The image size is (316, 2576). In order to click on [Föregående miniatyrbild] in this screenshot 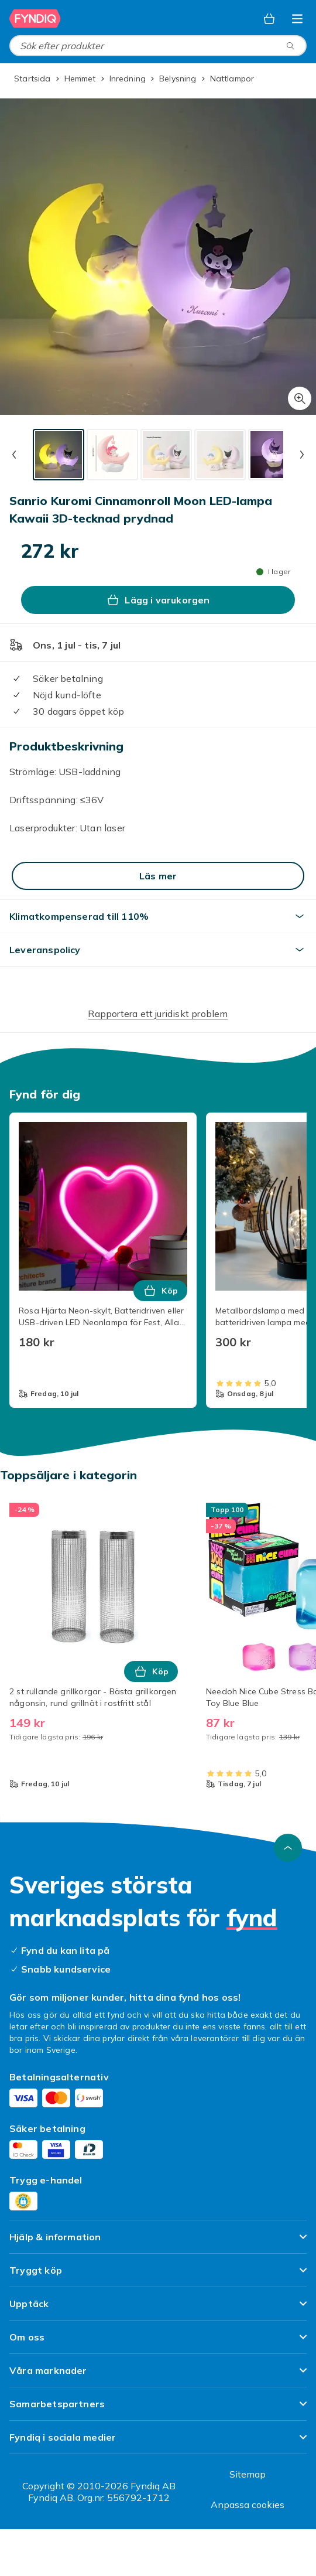, I will do `click(14, 455)`.